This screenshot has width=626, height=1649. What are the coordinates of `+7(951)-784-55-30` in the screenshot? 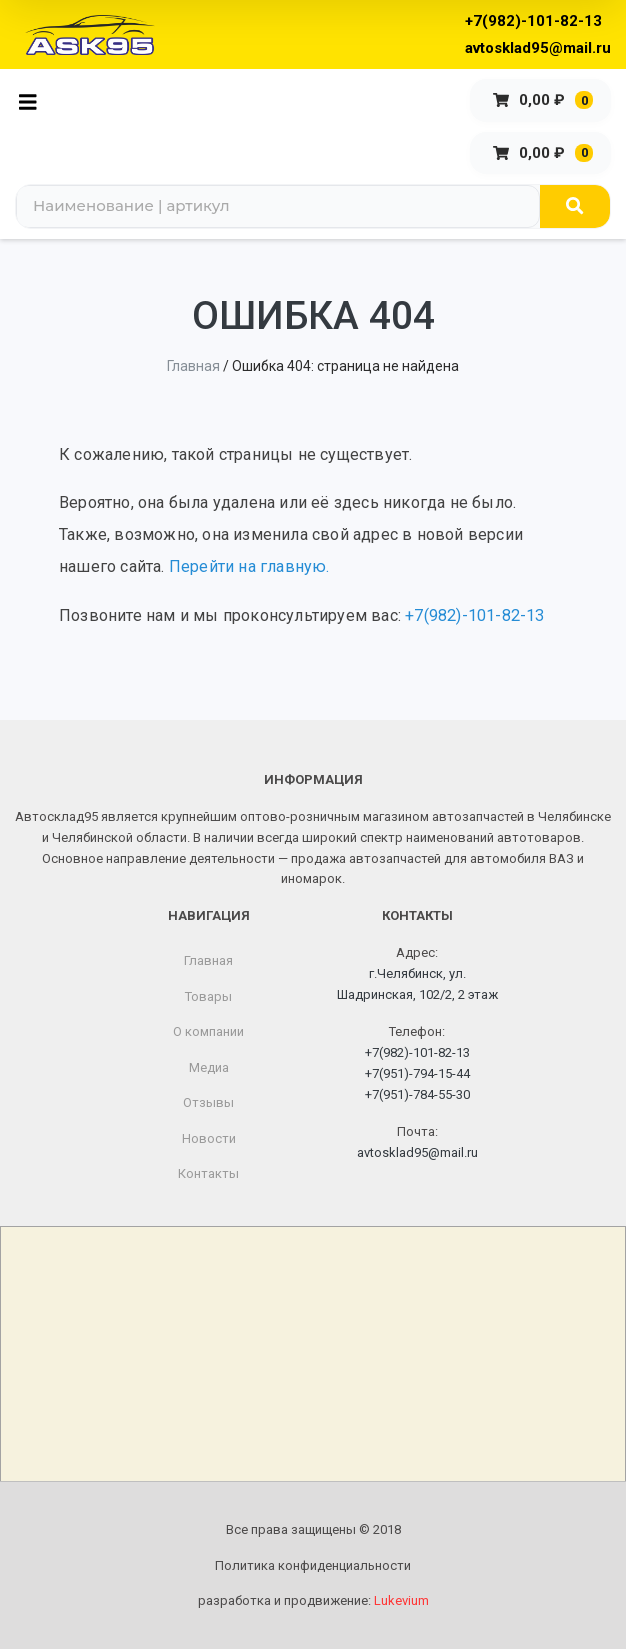 It's located at (417, 1094).